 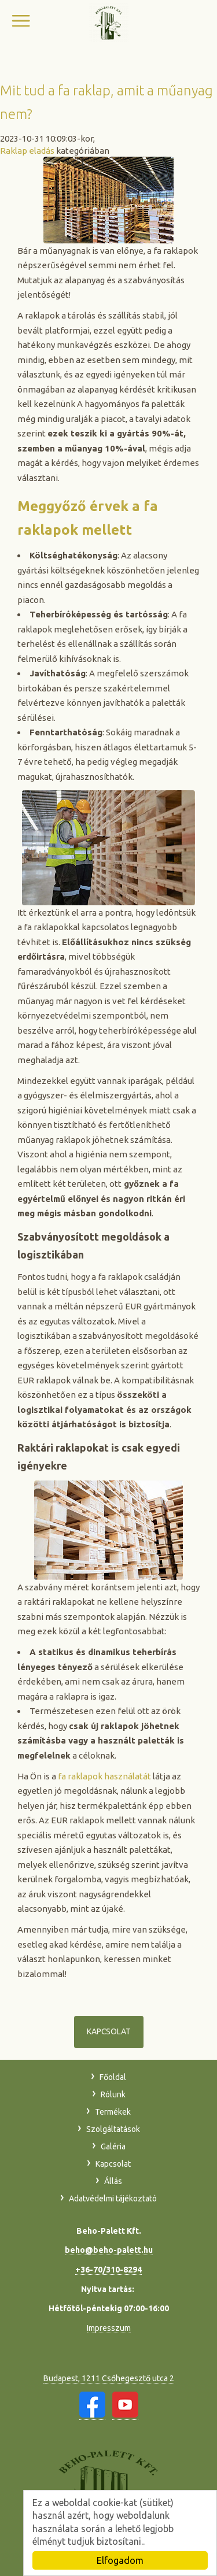 I want to click on Impresszum, so click(x=109, y=2328).